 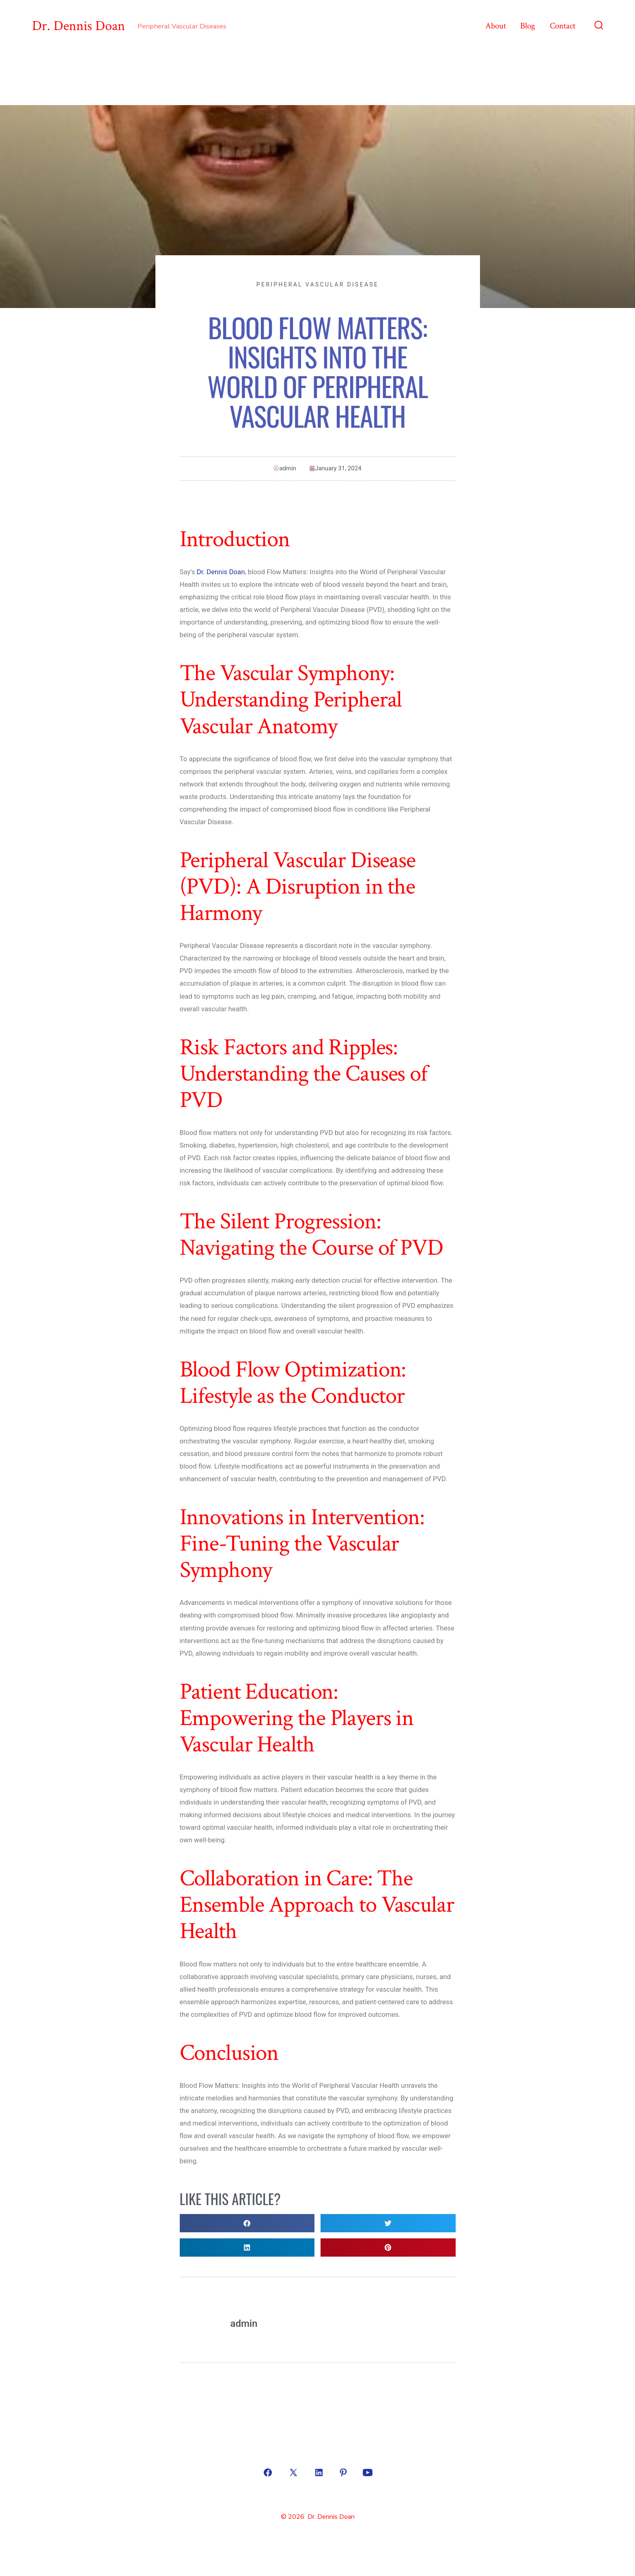 What do you see at coordinates (221, 572) in the screenshot?
I see `Dr. Dennis Doan` at bounding box center [221, 572].